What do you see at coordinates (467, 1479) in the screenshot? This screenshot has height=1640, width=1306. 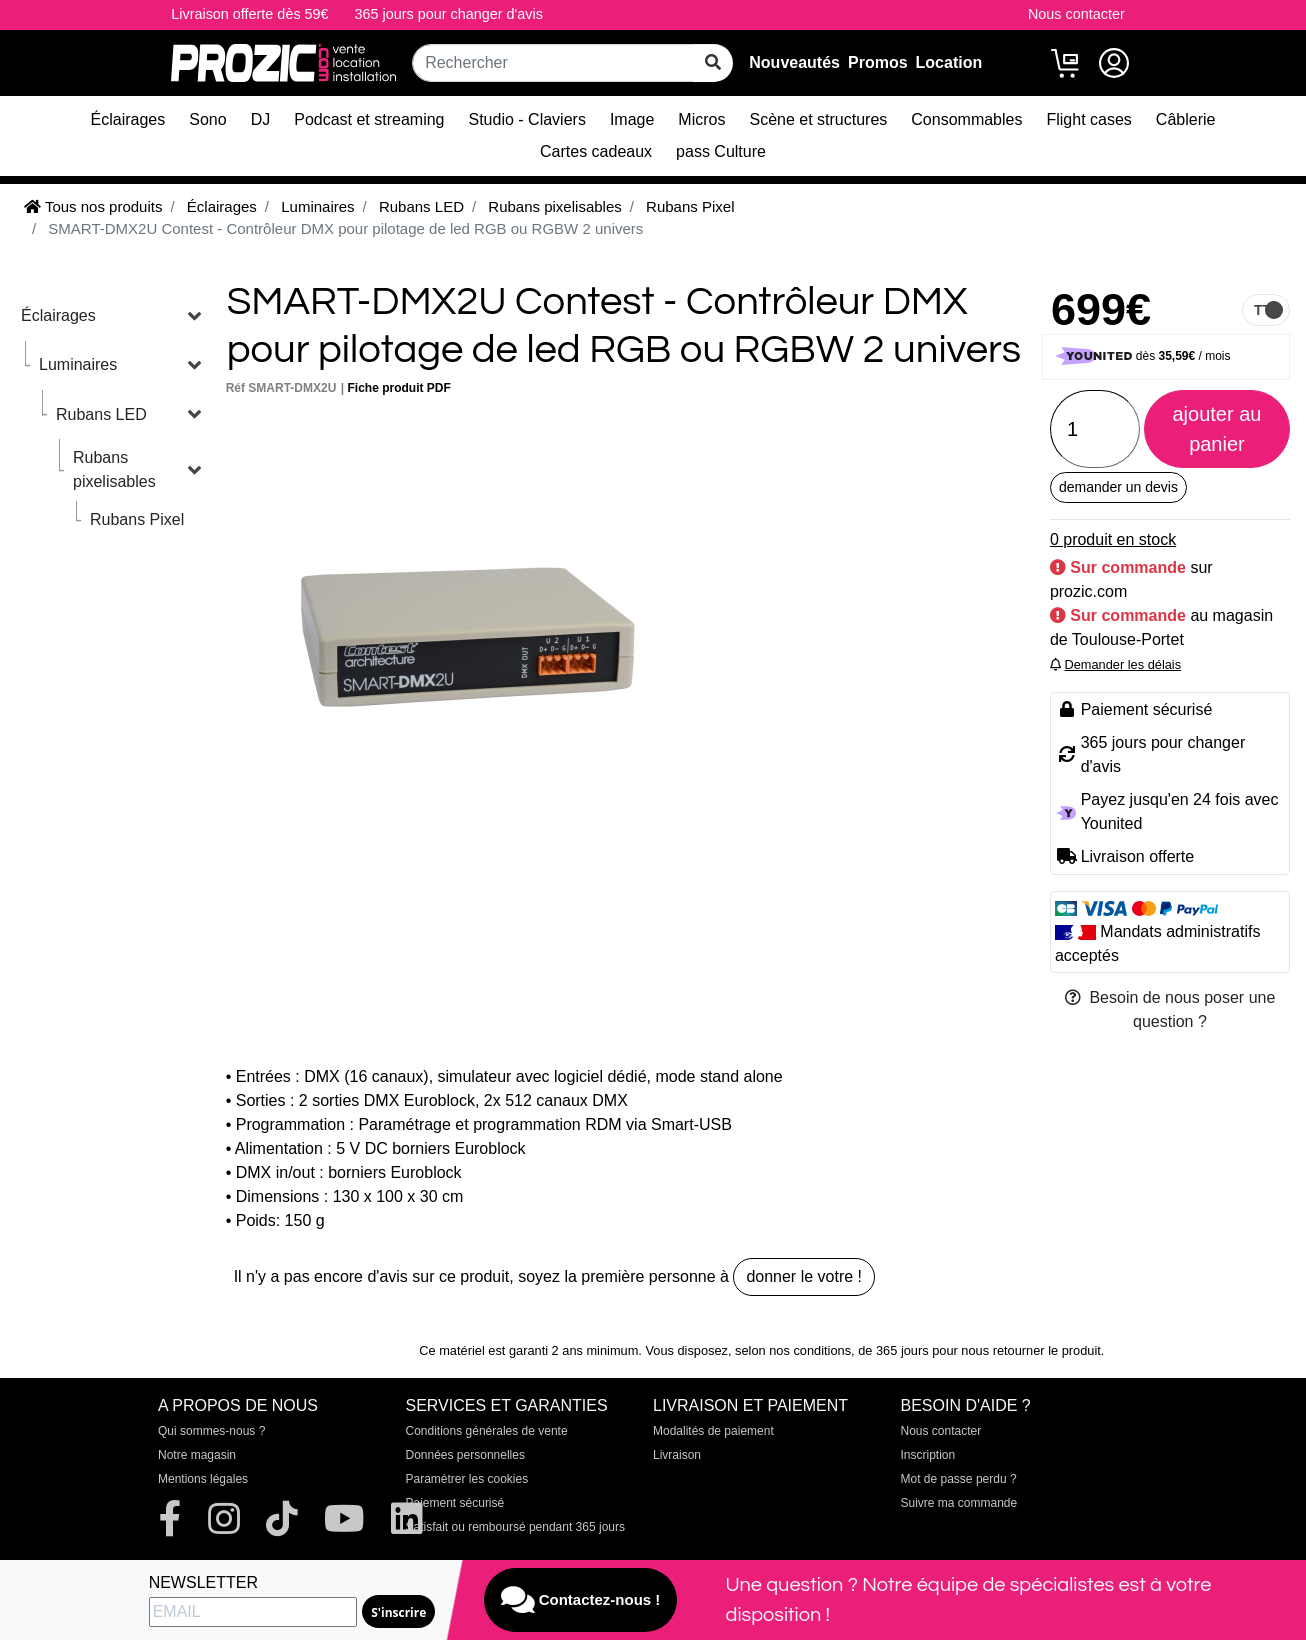 I see `Paramétrer les cookies` at bounding box center [467, 1479].